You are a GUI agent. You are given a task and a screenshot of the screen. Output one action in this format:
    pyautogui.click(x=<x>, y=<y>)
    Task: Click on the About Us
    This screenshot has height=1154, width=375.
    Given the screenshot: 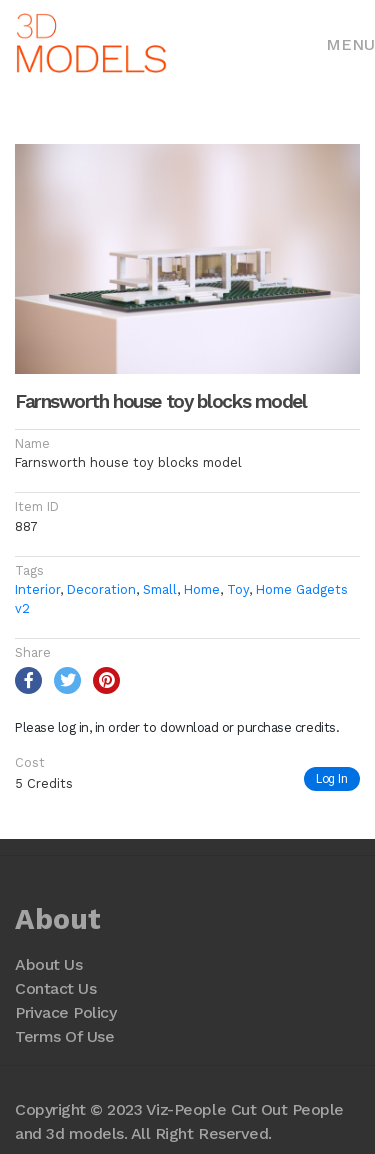 What is the action you would take?
    pyautogui.click(x=48, y=964)
    